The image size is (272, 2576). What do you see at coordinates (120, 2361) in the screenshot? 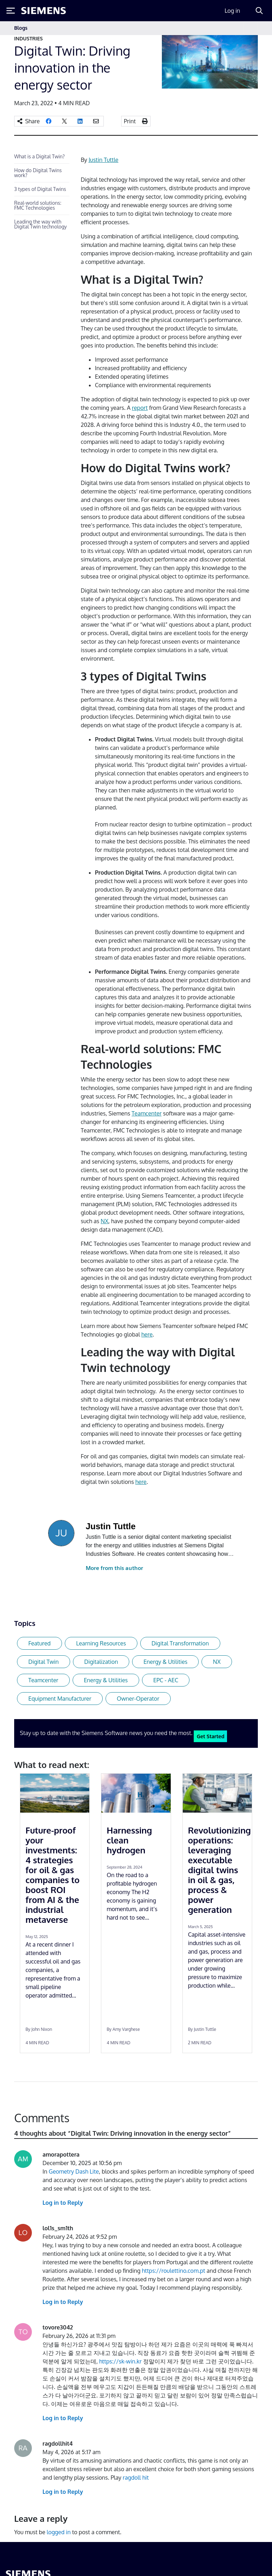
I see `https://sk-win.kr` at bounding box center [120, 2361].